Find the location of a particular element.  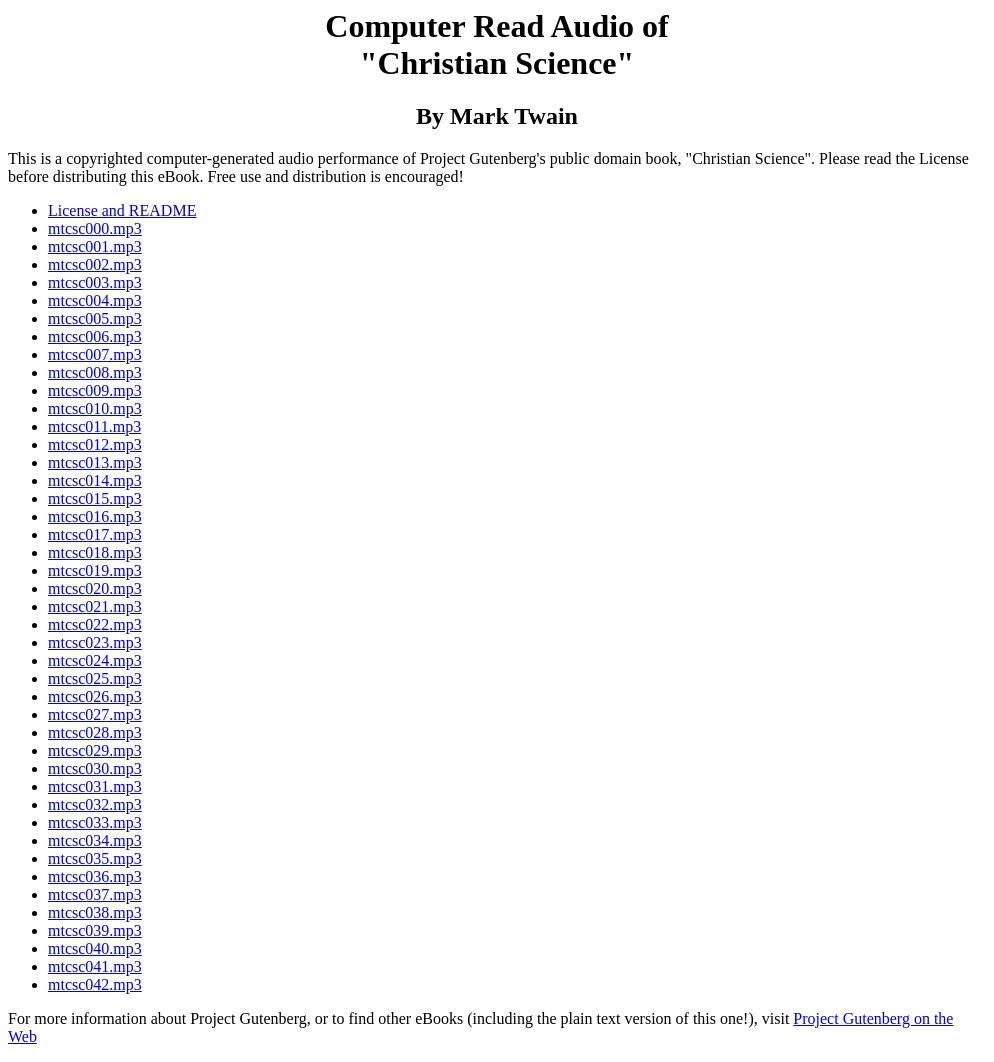

mtcsc004.mp3 is located at coordinates (95, 300).